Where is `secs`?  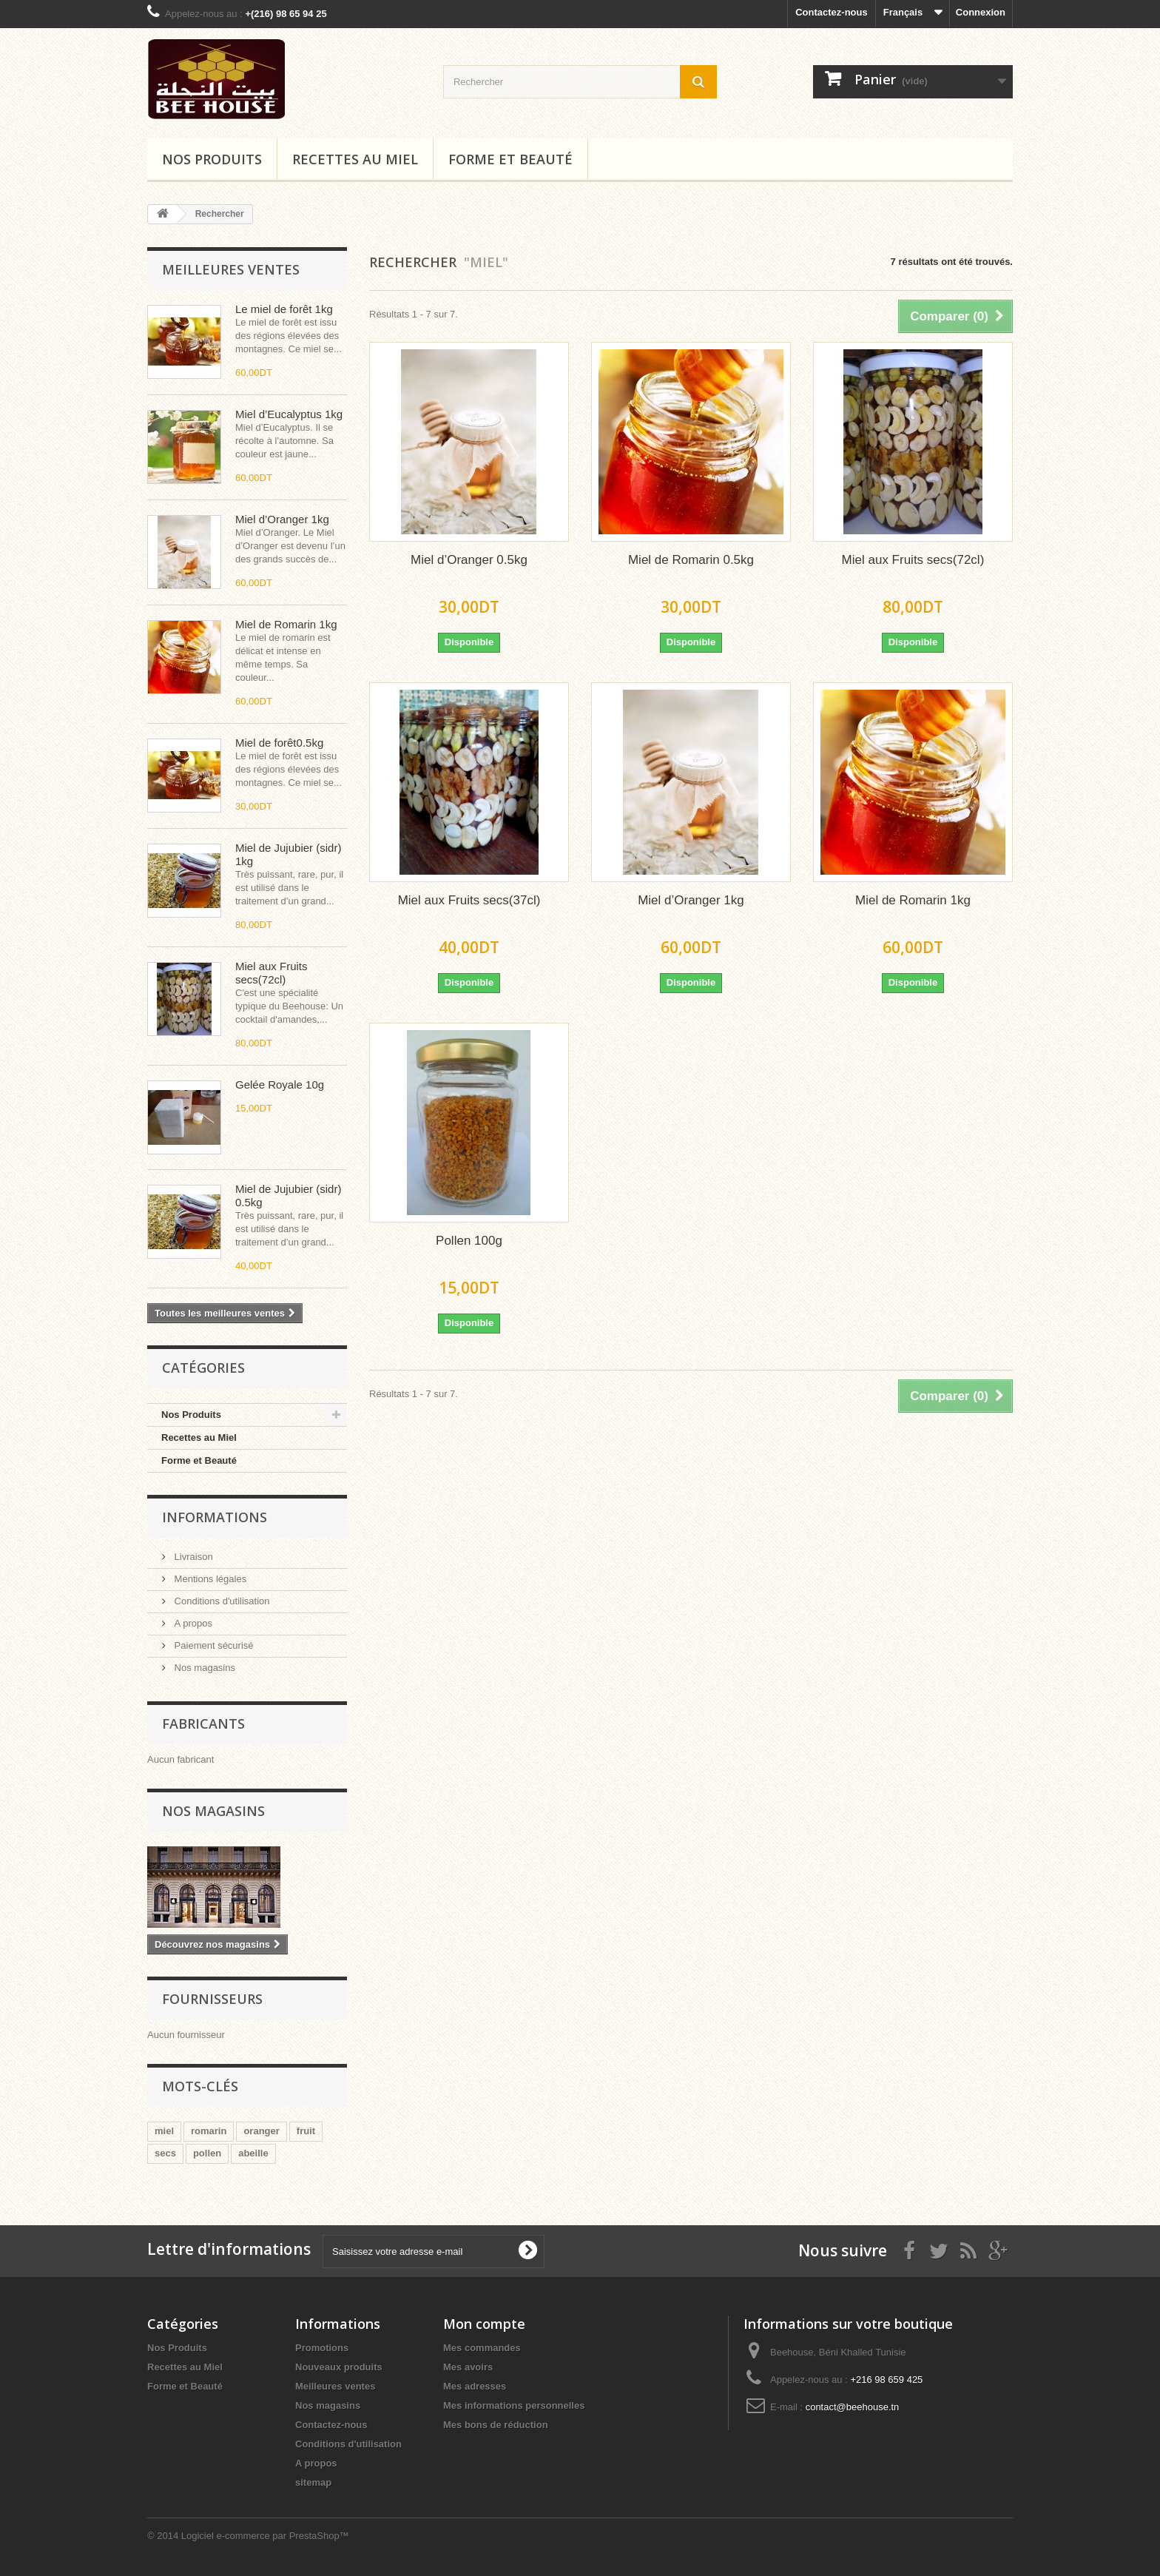
secs is located at coordinates (165, 2153).